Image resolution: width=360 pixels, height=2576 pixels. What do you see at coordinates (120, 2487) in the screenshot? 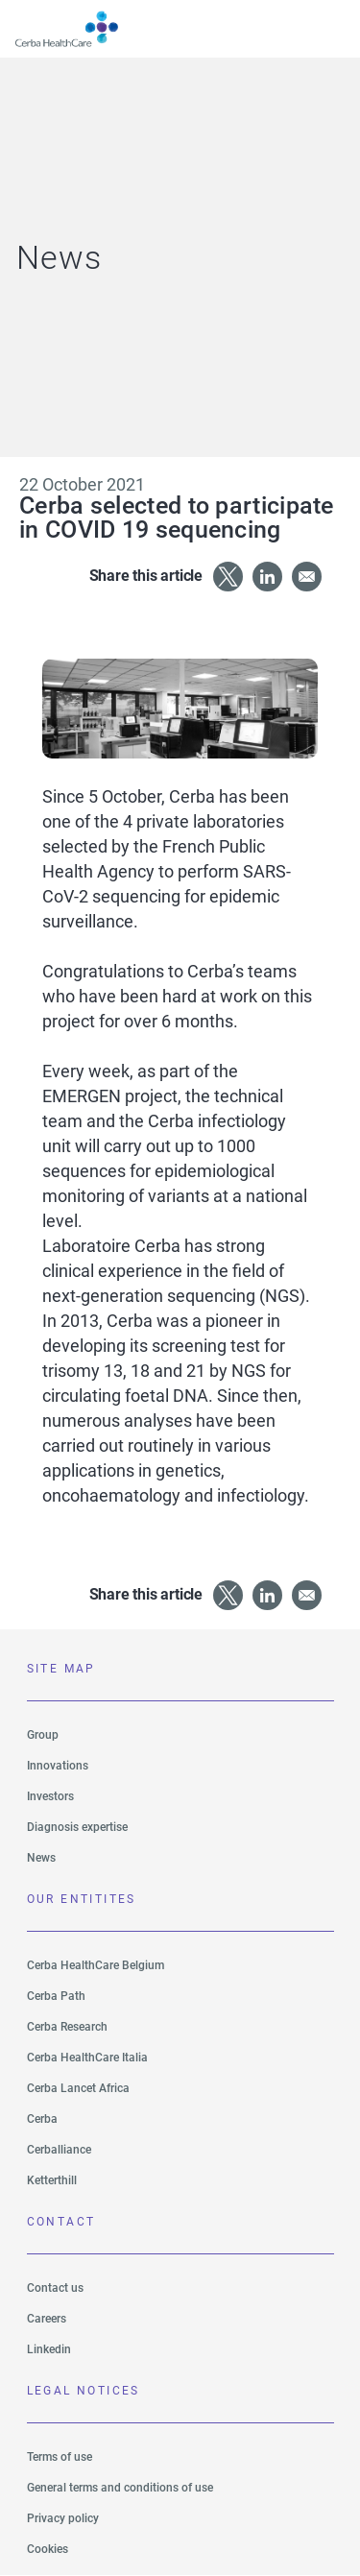
I see `General terms and conditions of use` at bounding box center [120, 2487].